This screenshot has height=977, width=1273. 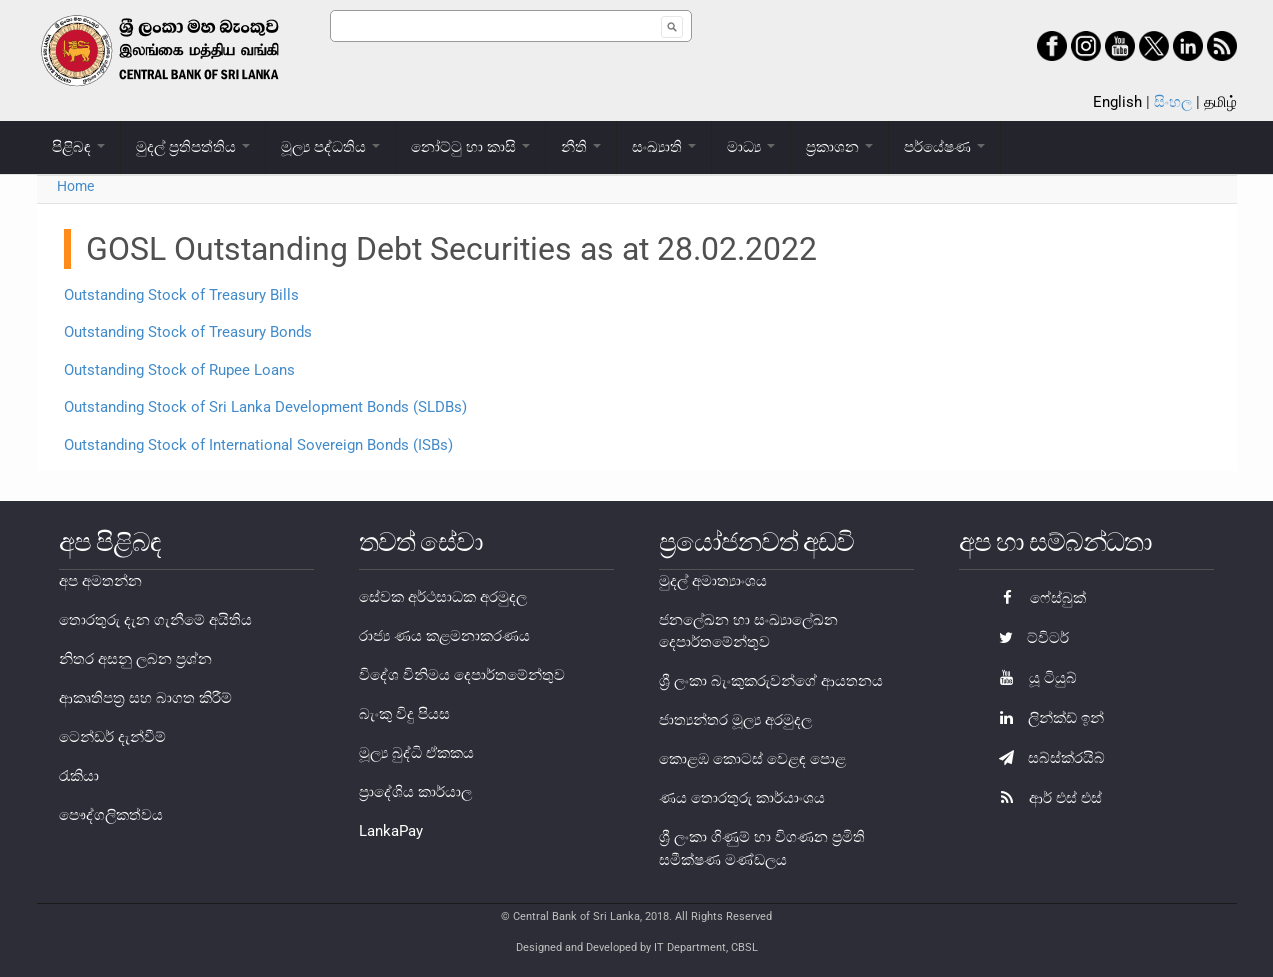 What do you see at coordinates (79, 776) in the screenshot?
I see `රැකියා` at bounding box center [79, 776].